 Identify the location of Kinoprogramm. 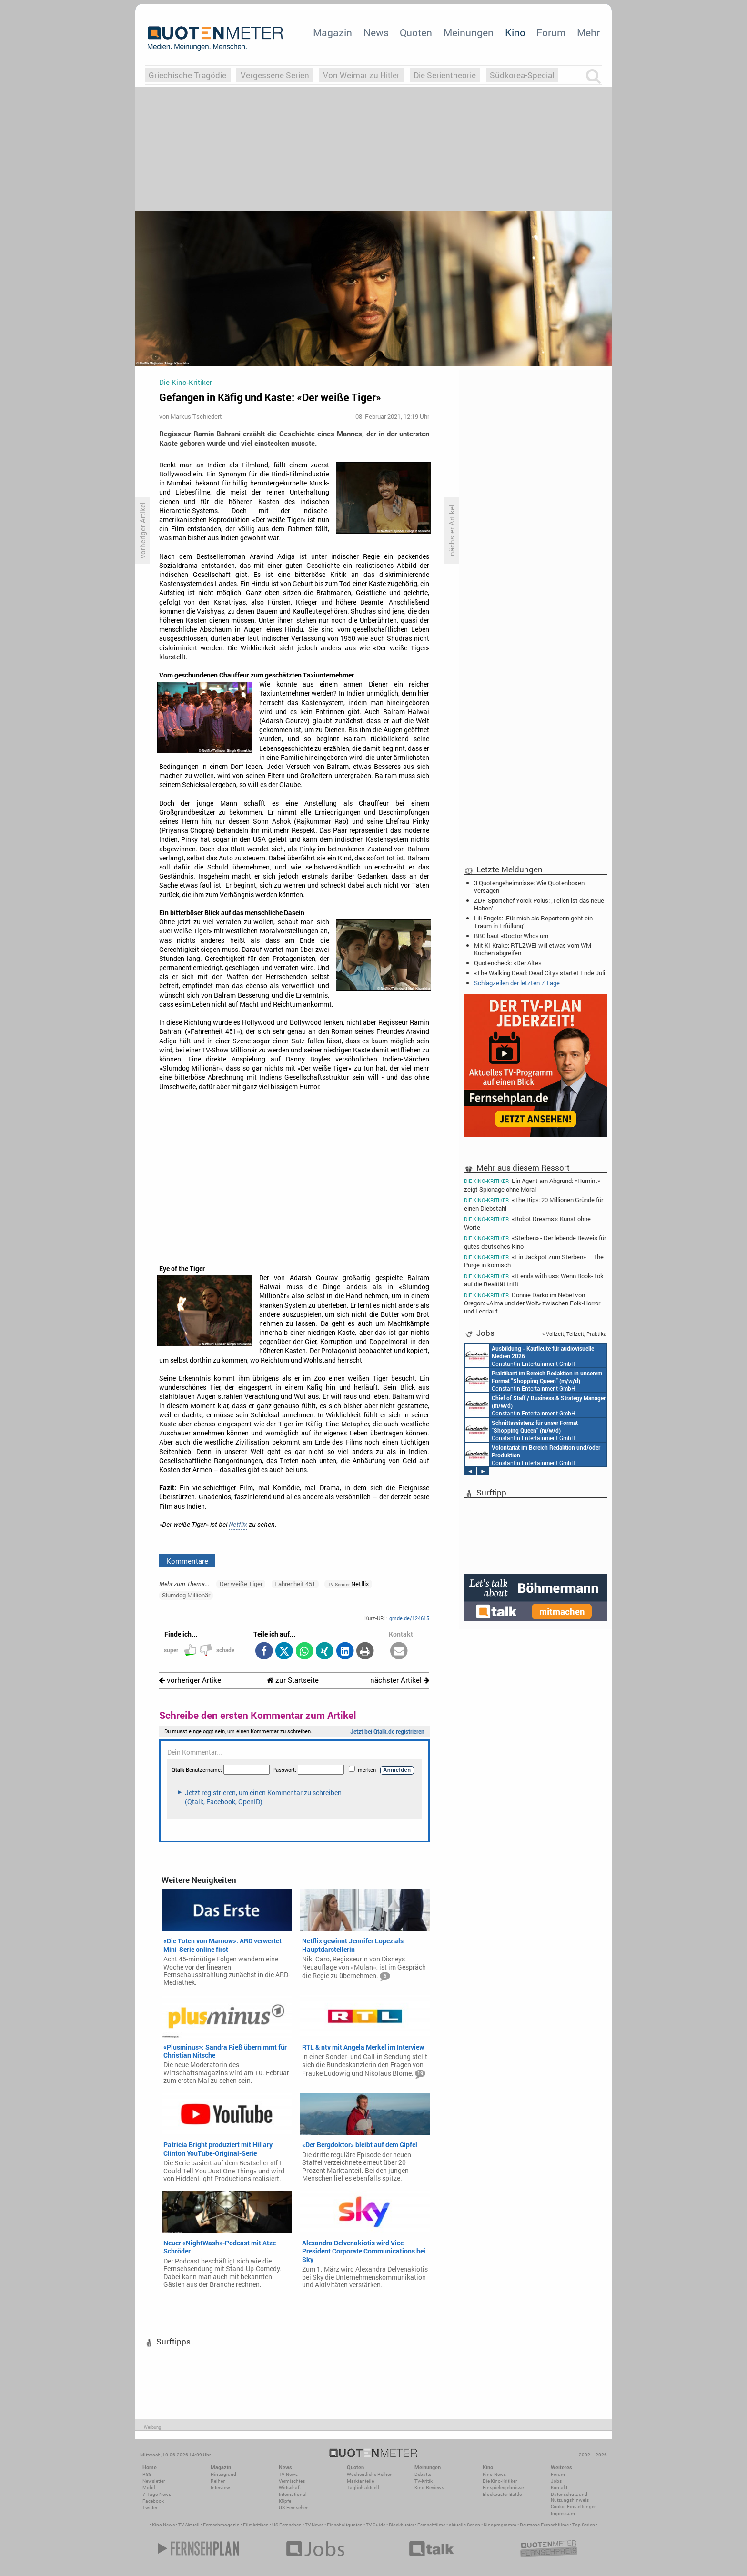
(500, 2525).